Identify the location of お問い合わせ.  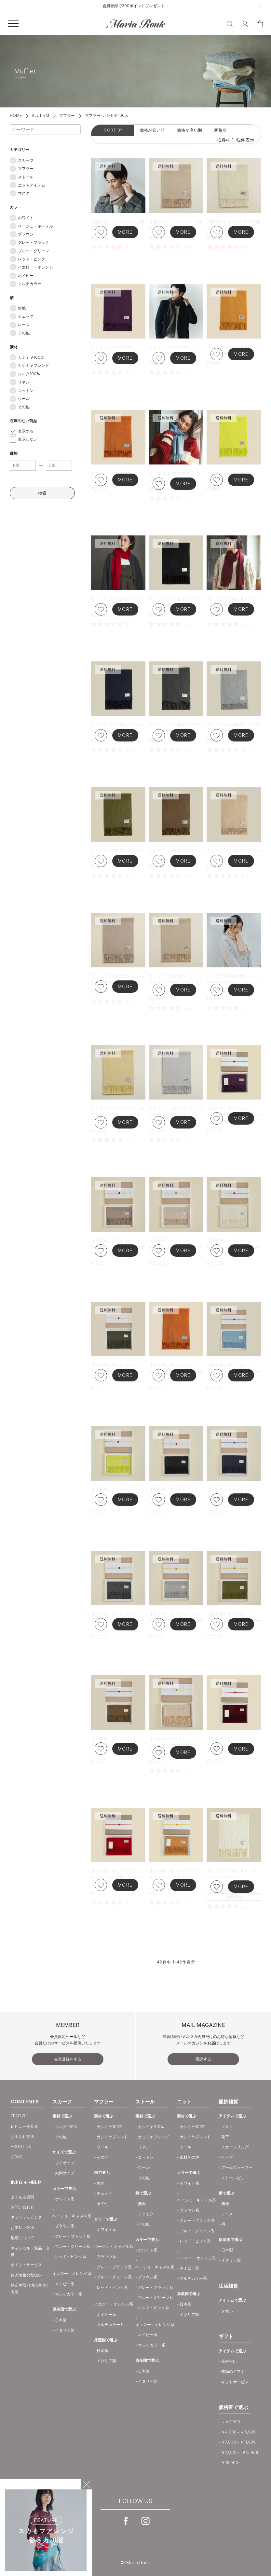
(22, 2207).